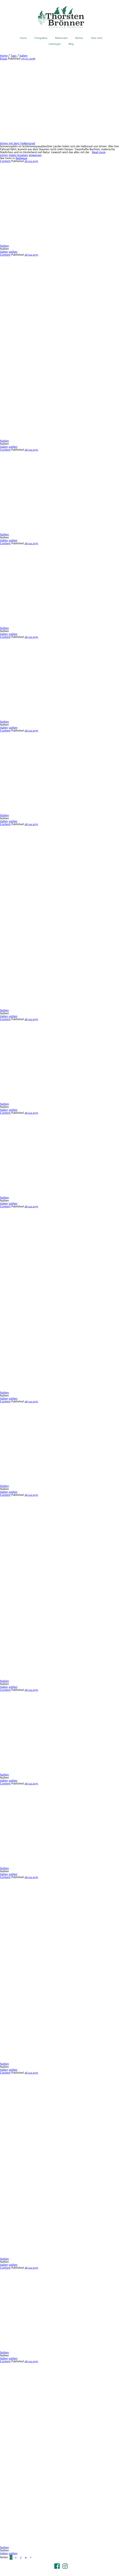 This screenshot has width=122, height=2576. I want to click on kroatien, so click(22, 155).